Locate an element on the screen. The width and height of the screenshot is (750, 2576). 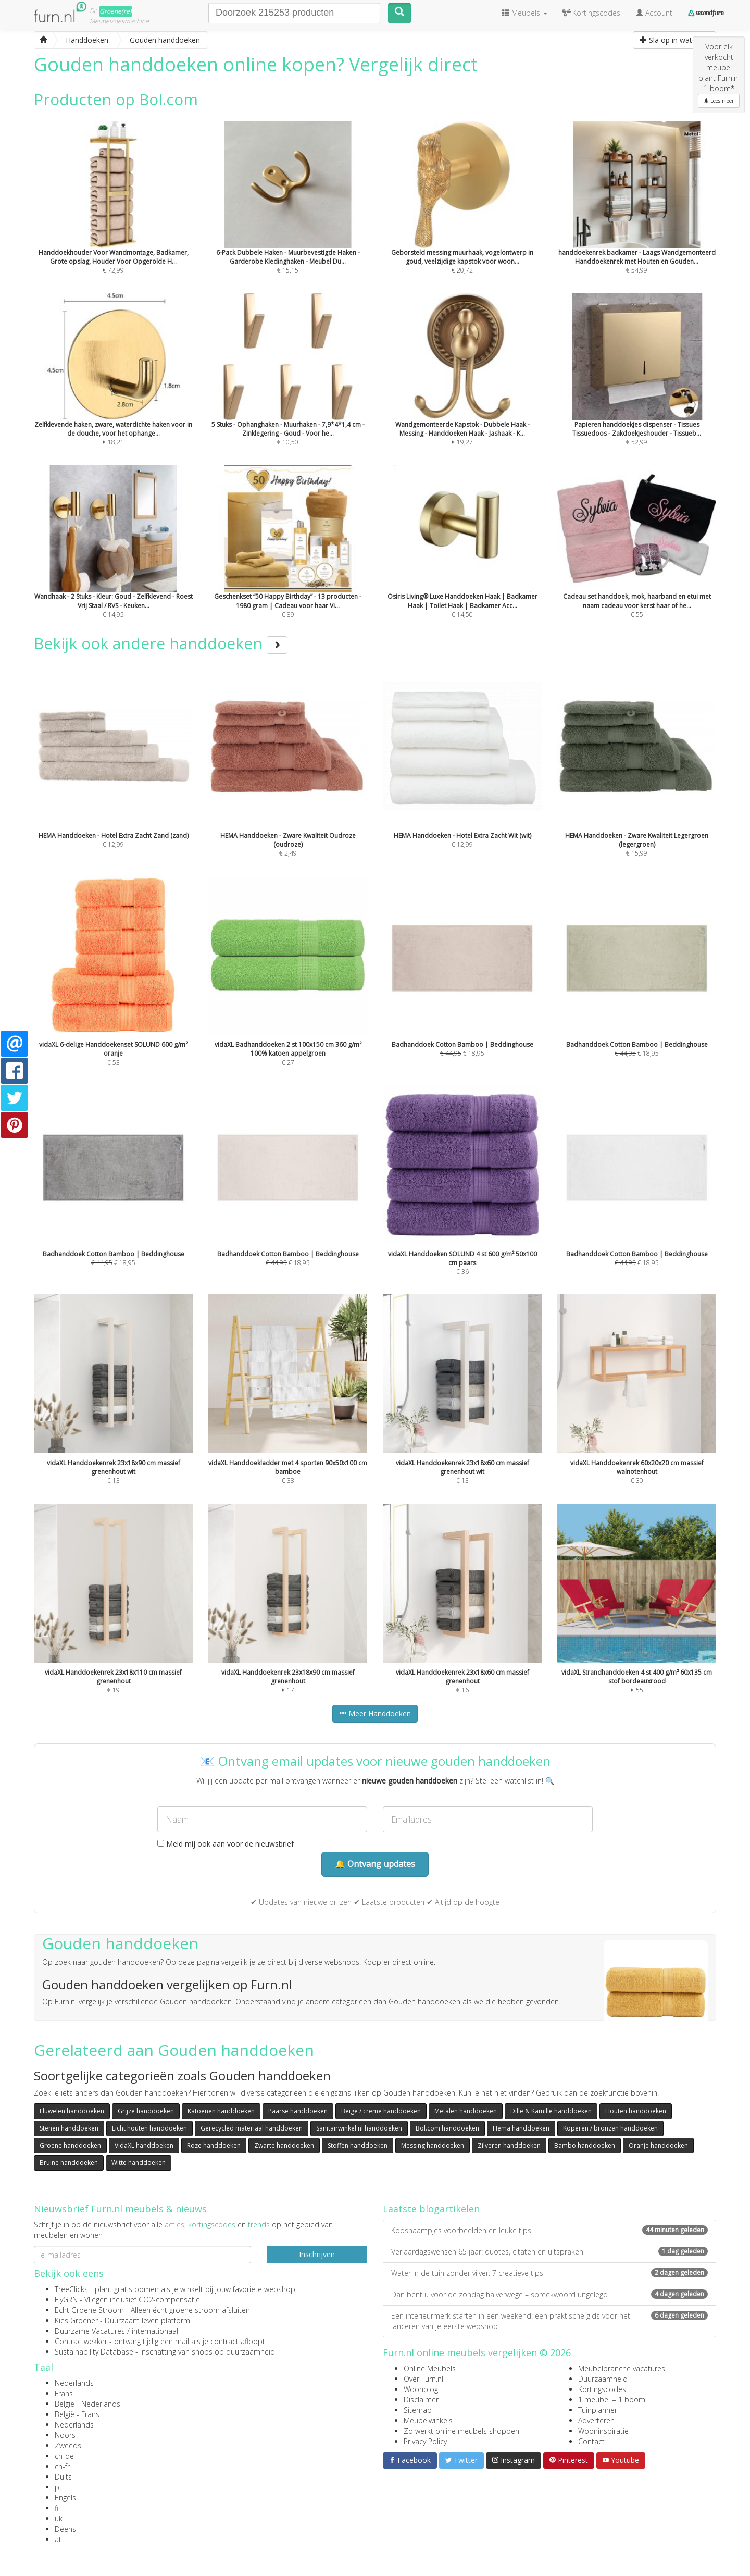
België - Frans is located at coordinates (77, 2414).